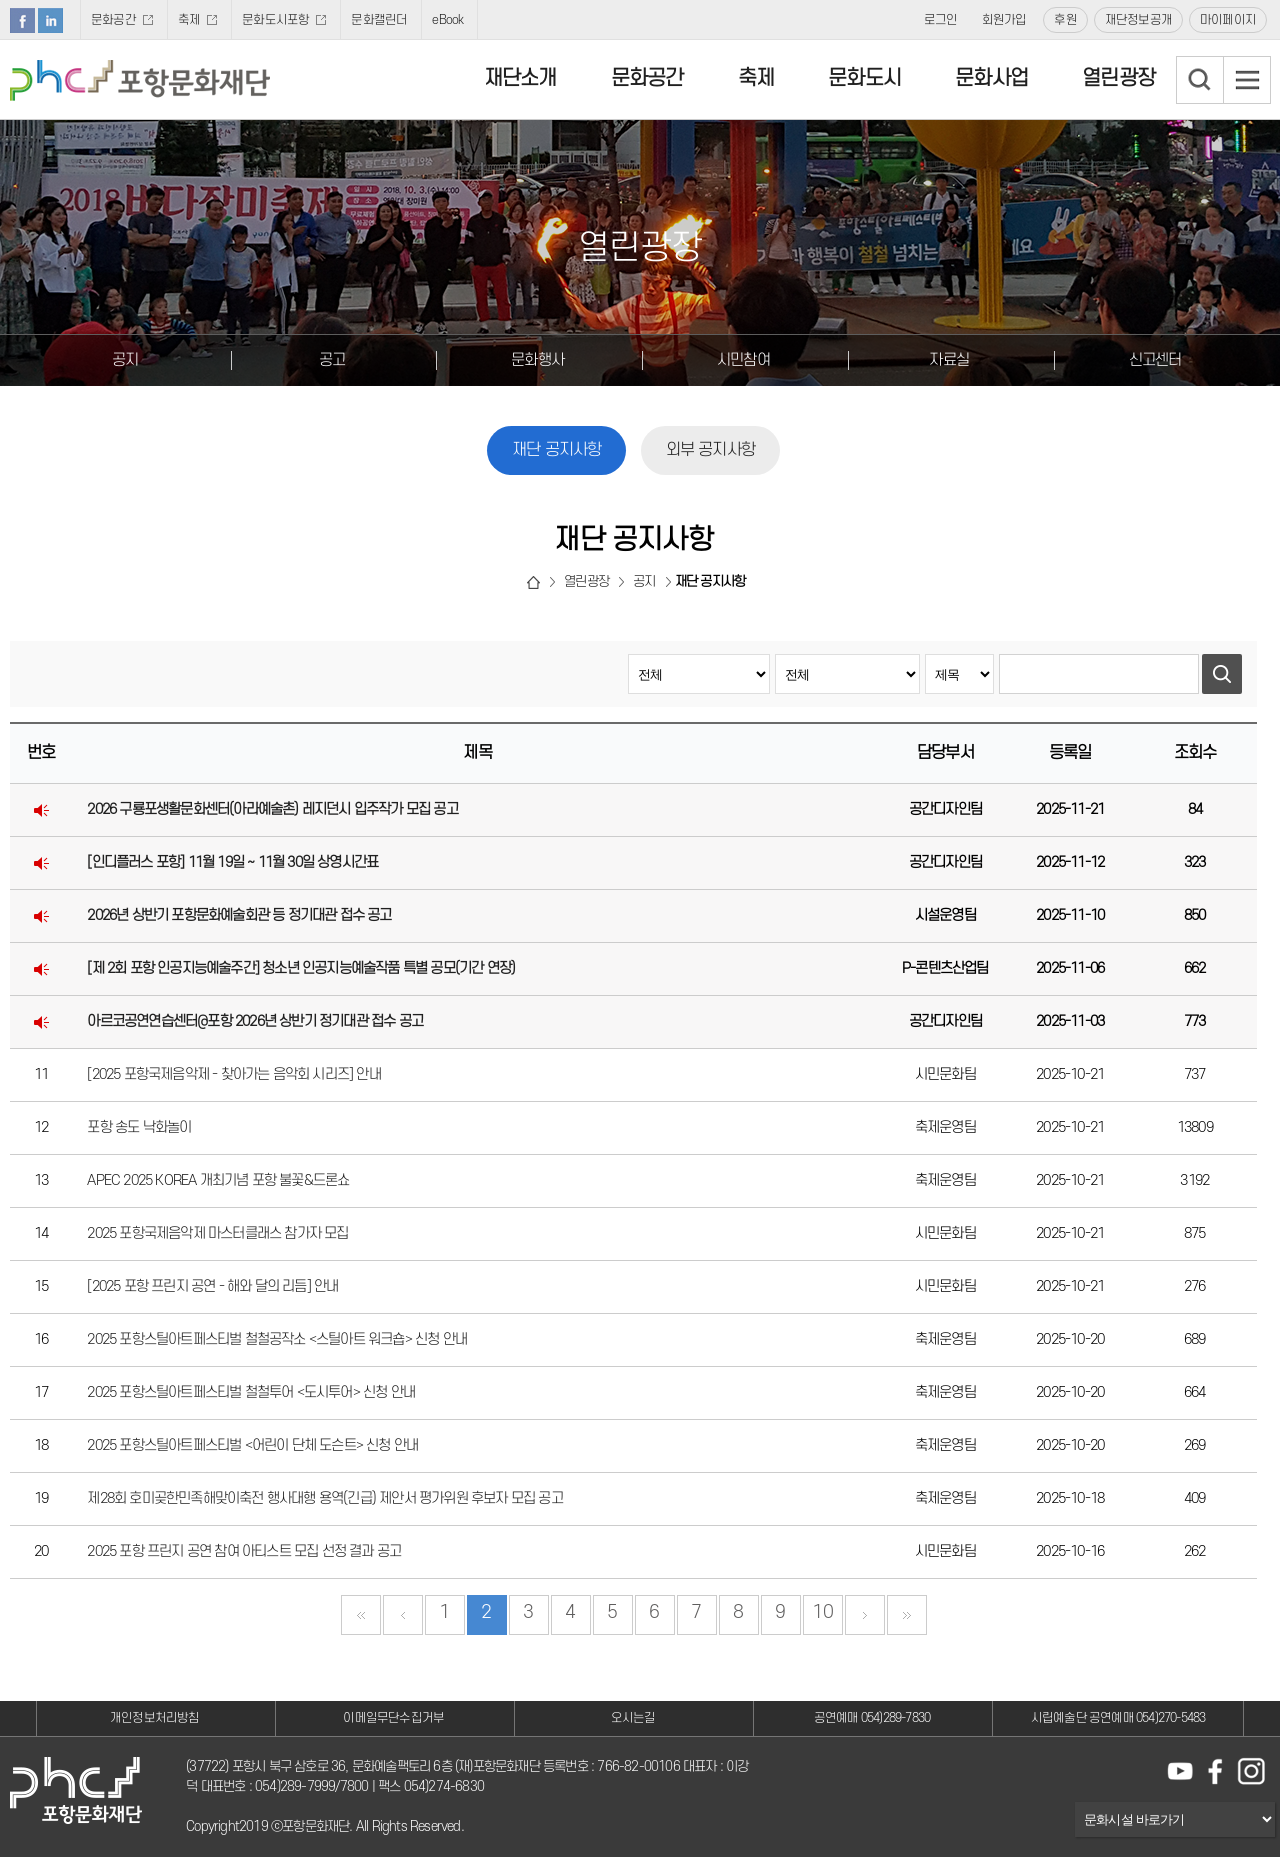 The height and width of the screenshot is (1857, 1280). What do you see at coordinates (139, 1127) in the screenshot?
I see `포항 송도 낙화놀이` at bounding box center [139, 1127].